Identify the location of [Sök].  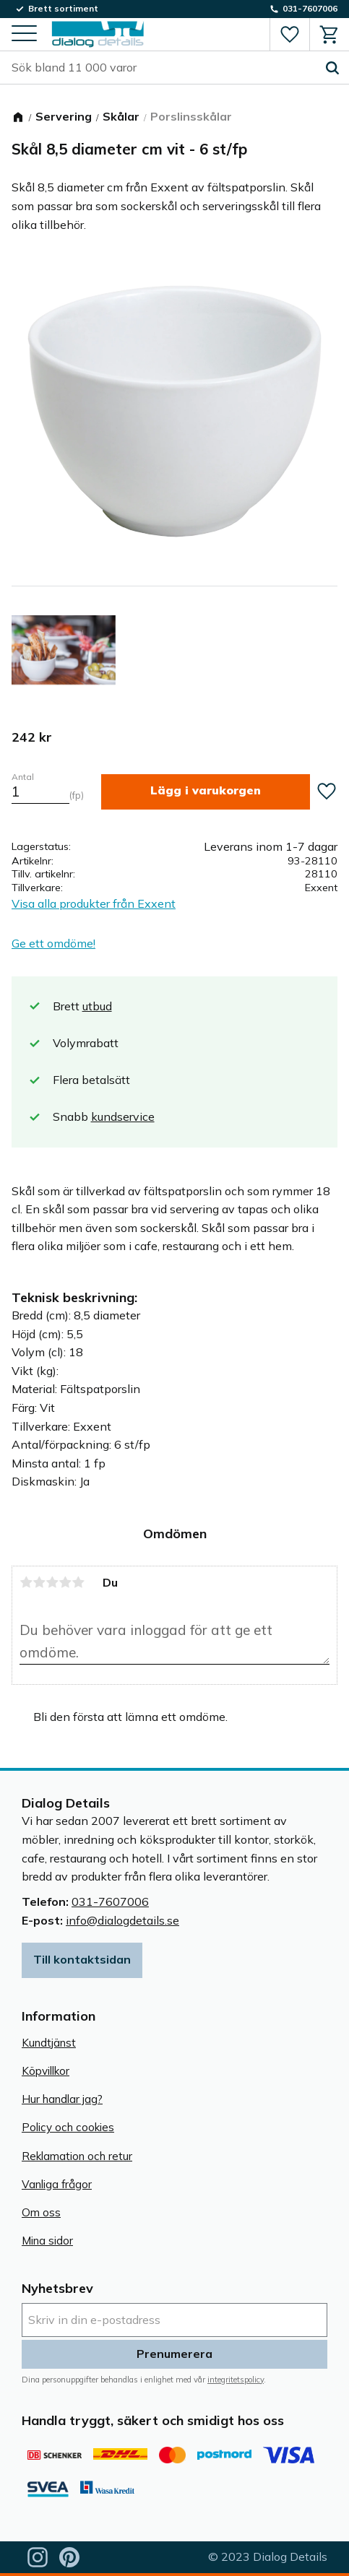
(332, 68).